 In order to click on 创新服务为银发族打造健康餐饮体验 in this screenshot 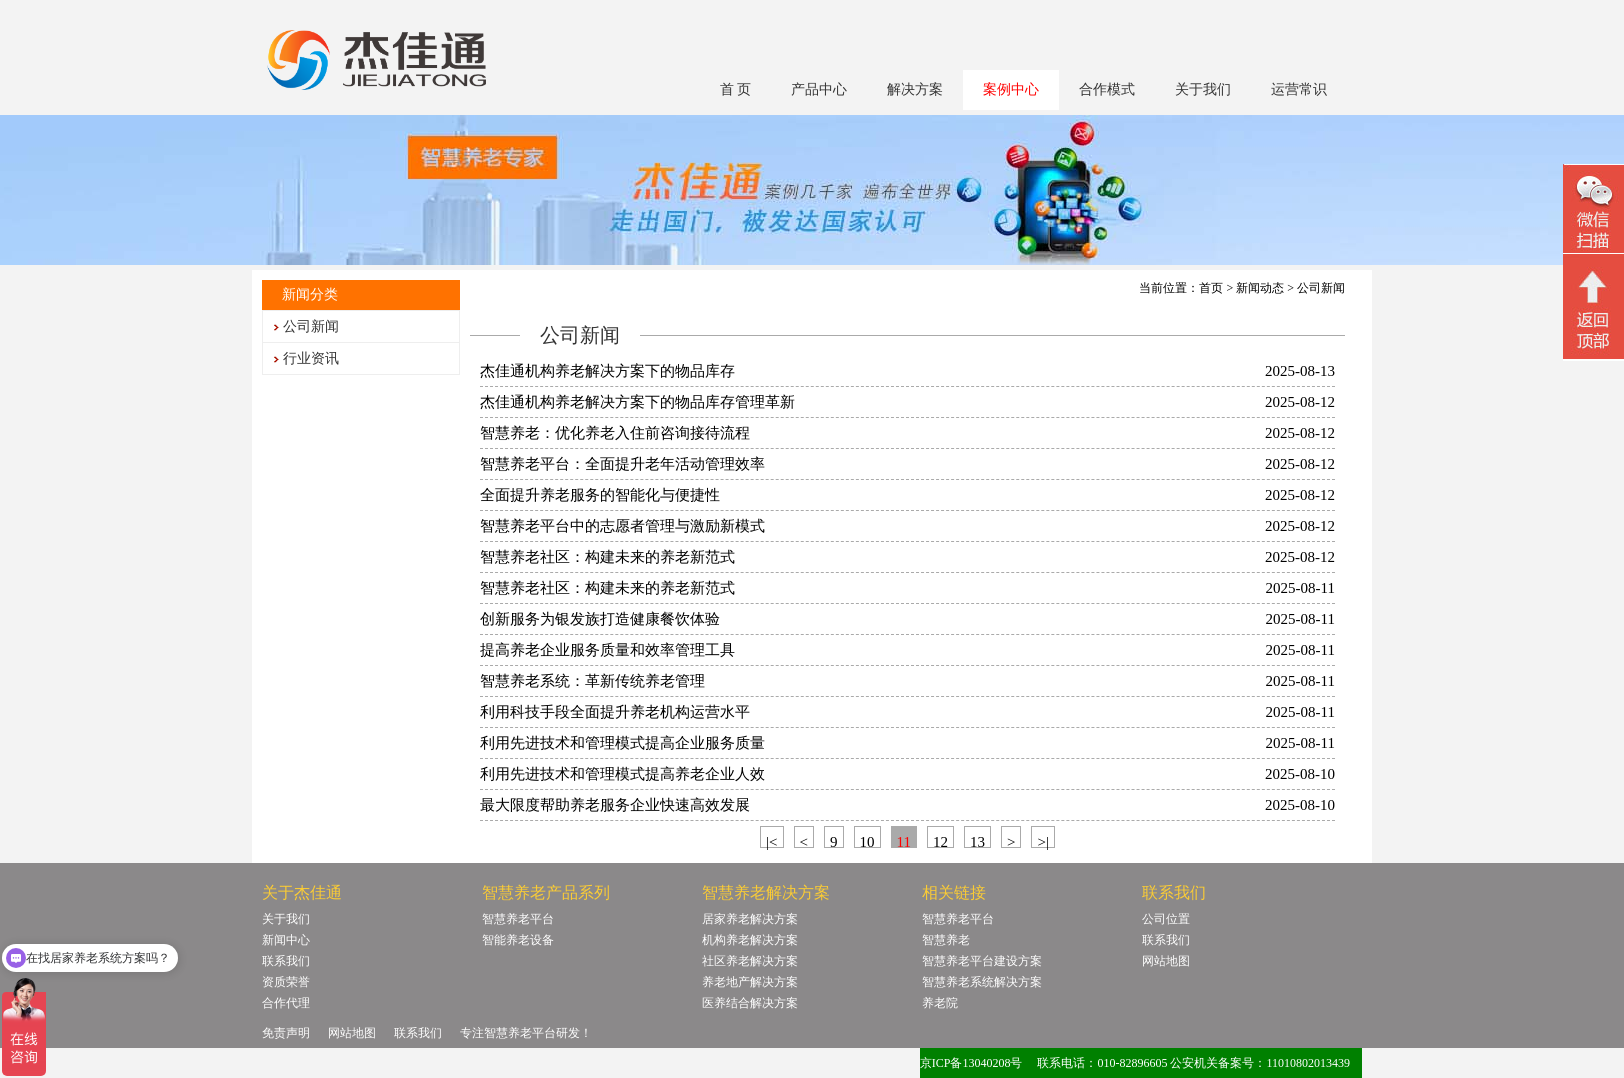, I will do `click(600, 619)`.